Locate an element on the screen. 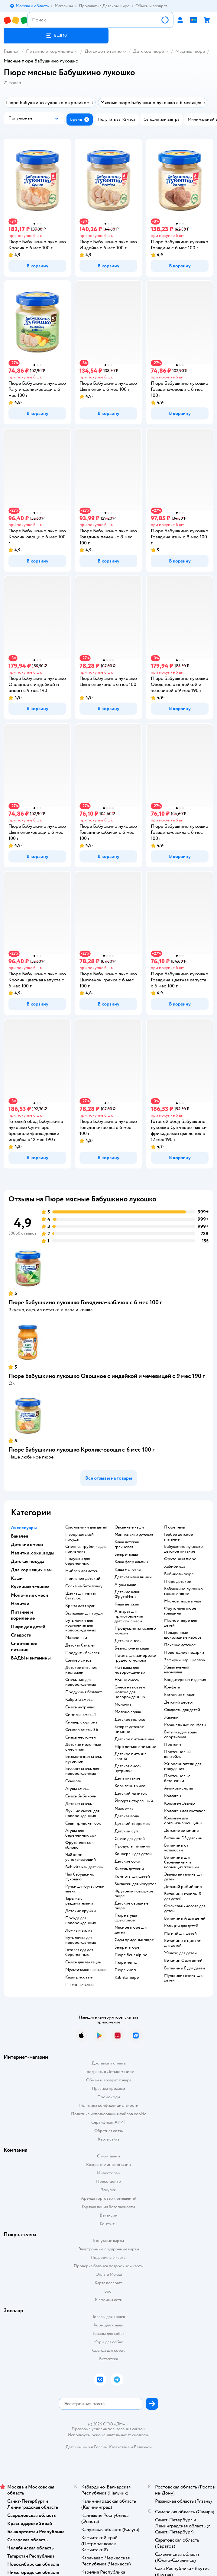 The image size is (217, 2576). беллакт смесь для новорожденных is located at coordinates (82, 1771).